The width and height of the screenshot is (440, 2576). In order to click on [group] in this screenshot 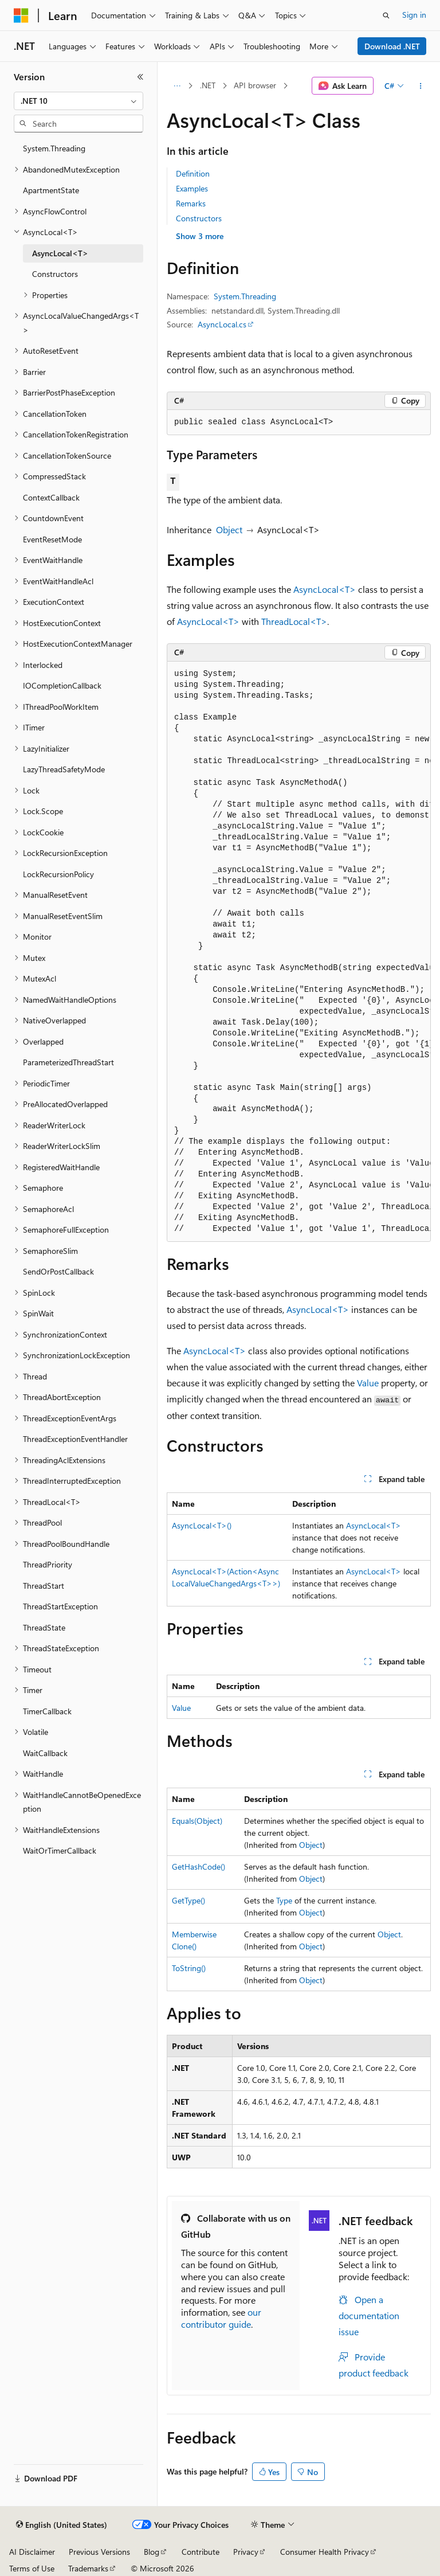, I will do `click(299, 952)`.